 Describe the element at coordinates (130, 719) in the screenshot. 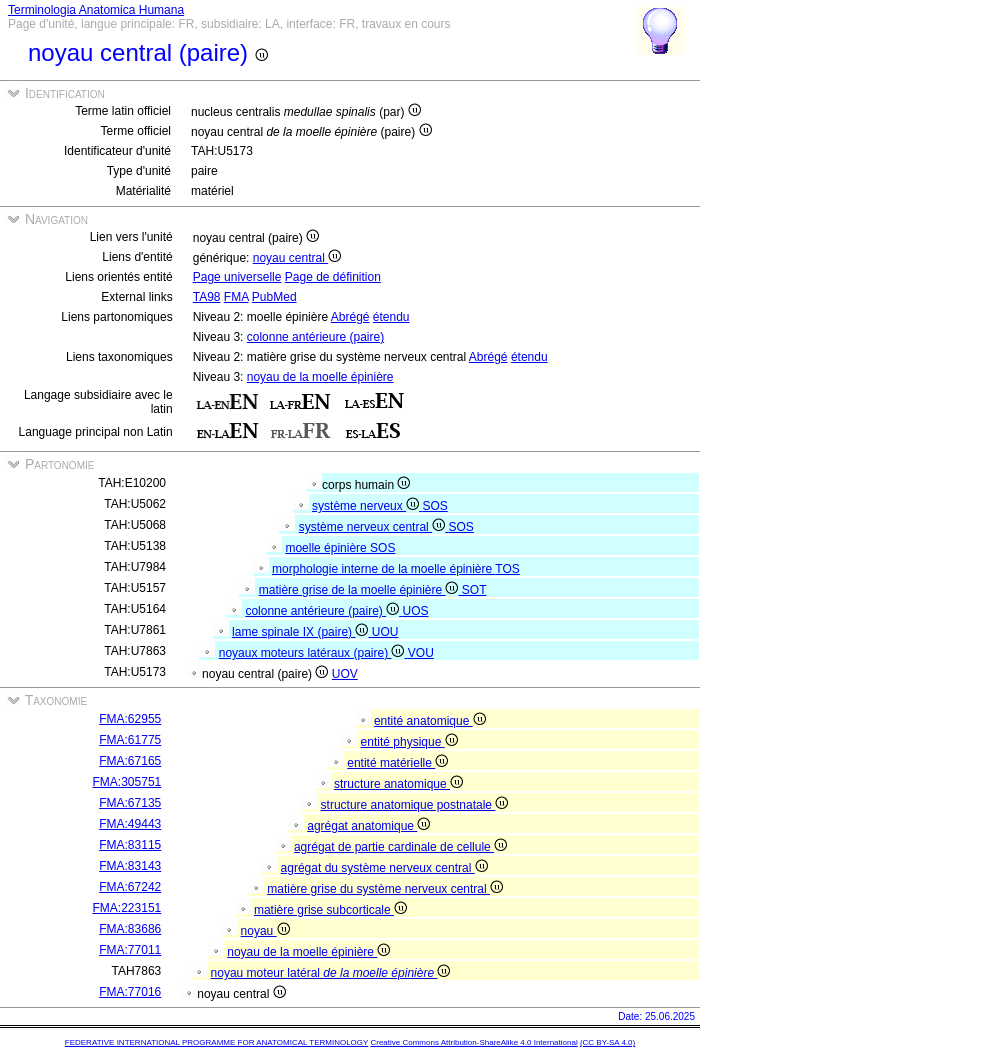

I see `FMA:62955` at that location.